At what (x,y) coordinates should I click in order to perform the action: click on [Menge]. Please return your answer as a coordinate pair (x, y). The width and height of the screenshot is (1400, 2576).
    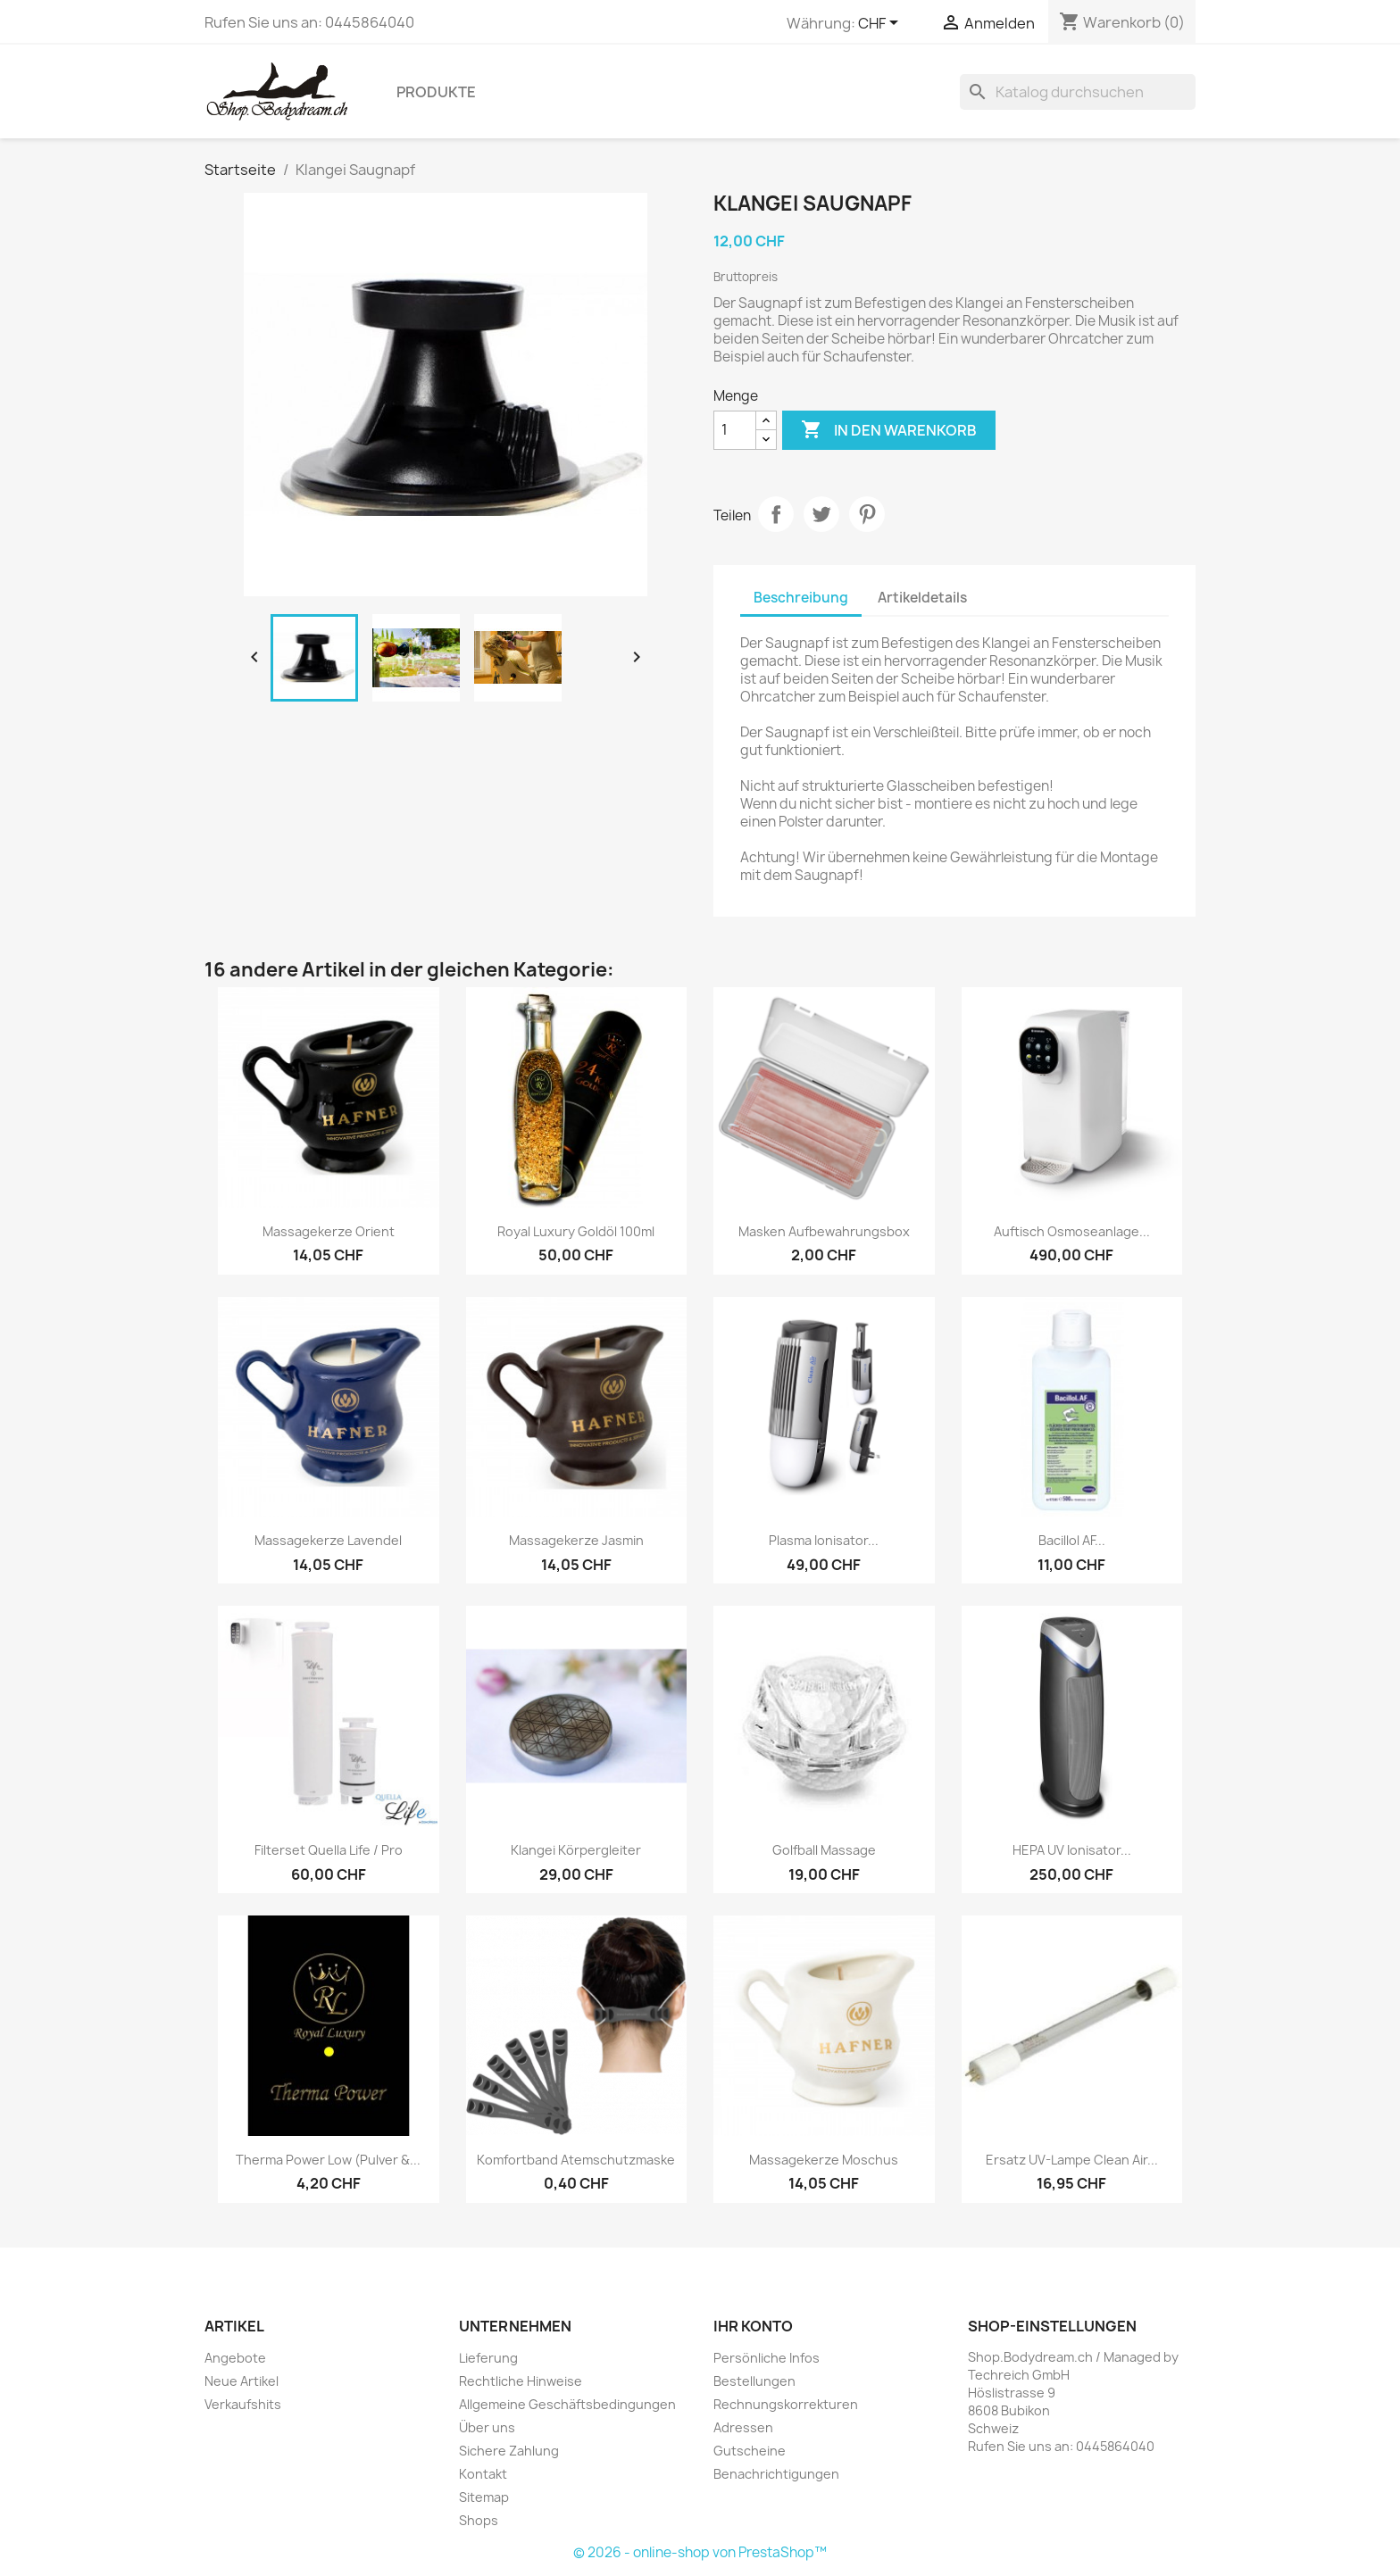
    Looking at the image, I should click on (734, 430).